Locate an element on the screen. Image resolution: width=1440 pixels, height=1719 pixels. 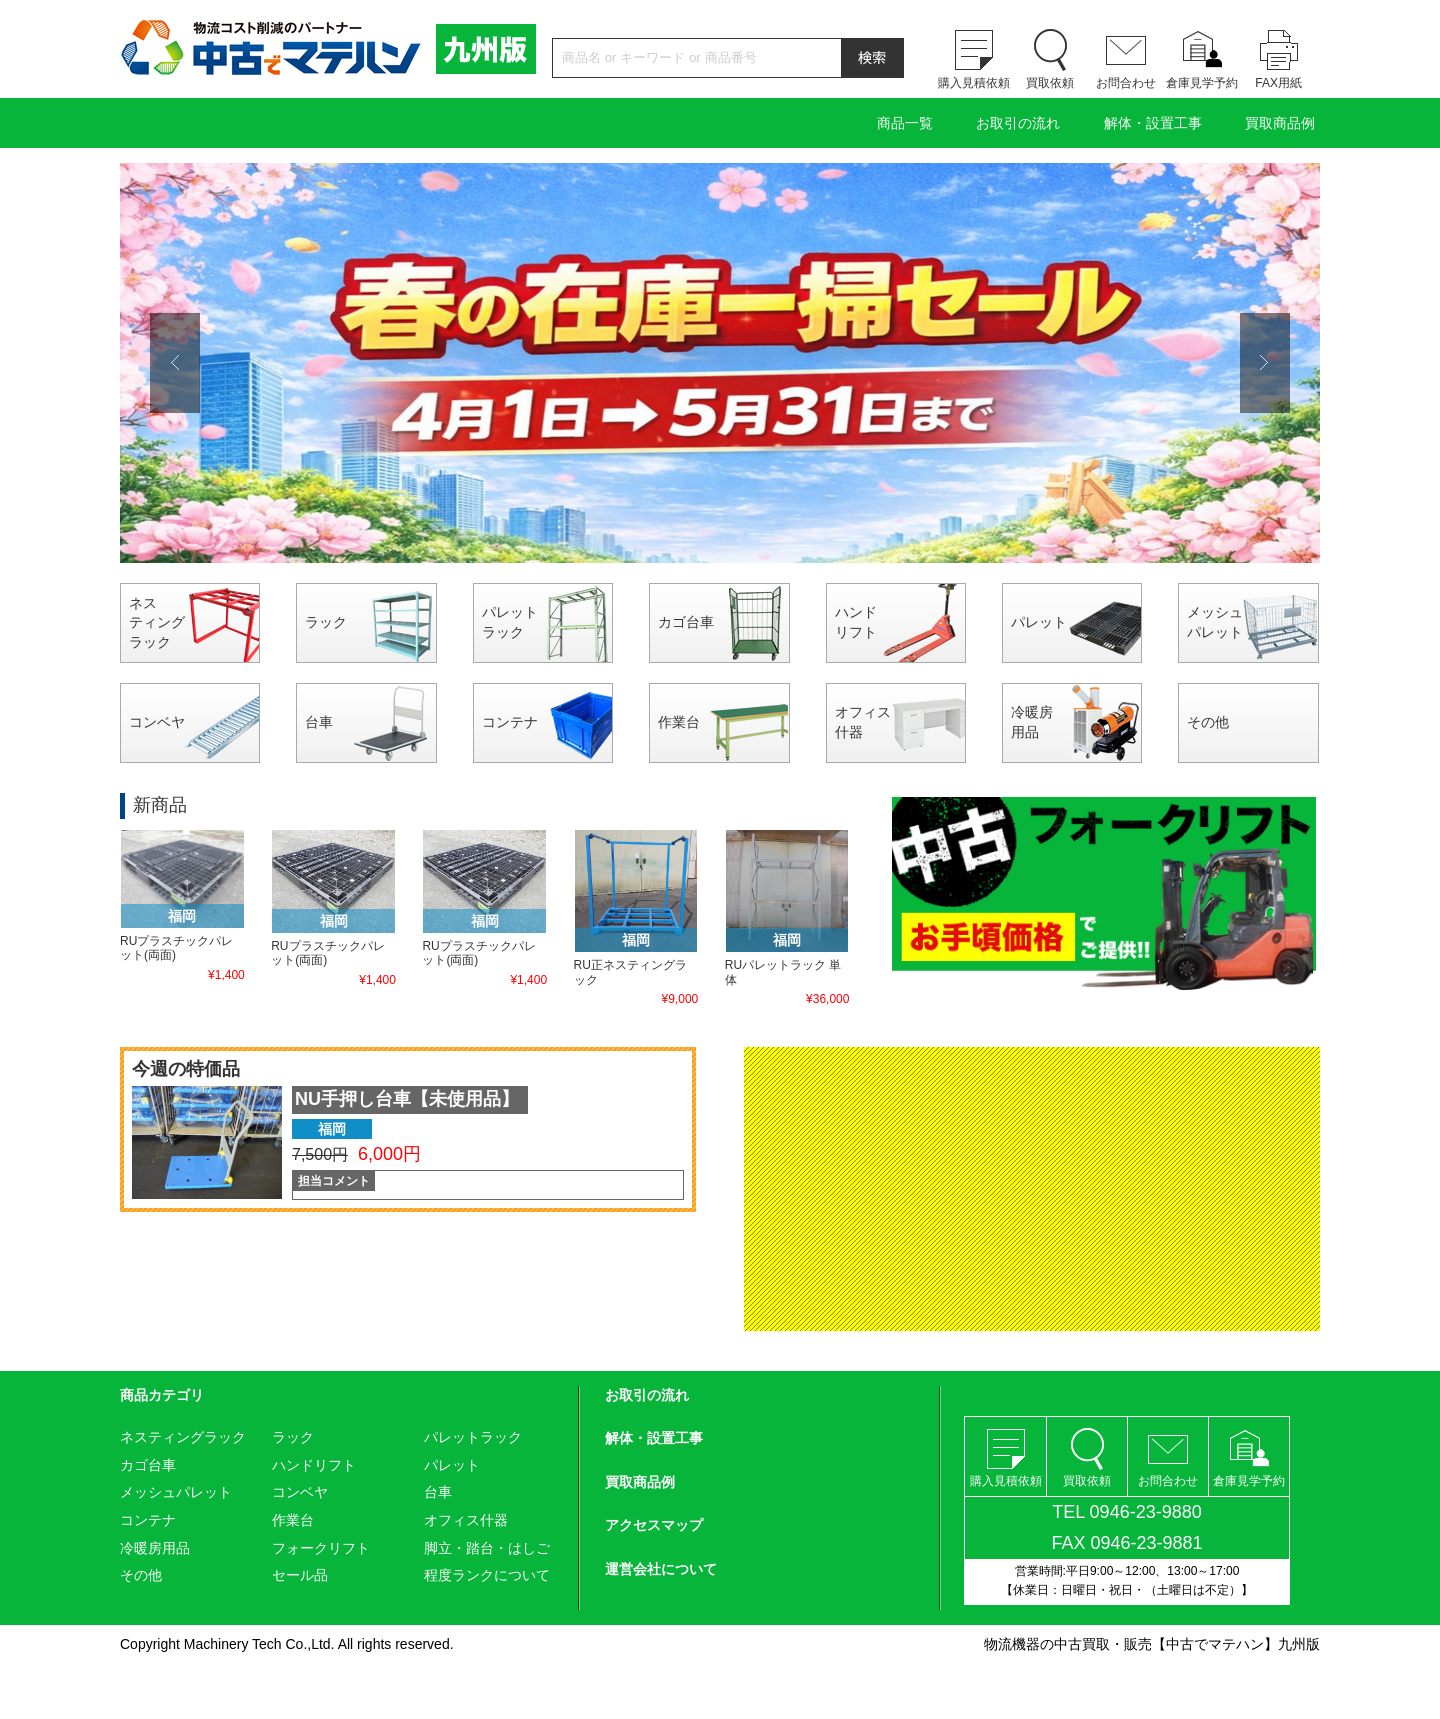
運営会社について is located at coordinates (661, 1569).